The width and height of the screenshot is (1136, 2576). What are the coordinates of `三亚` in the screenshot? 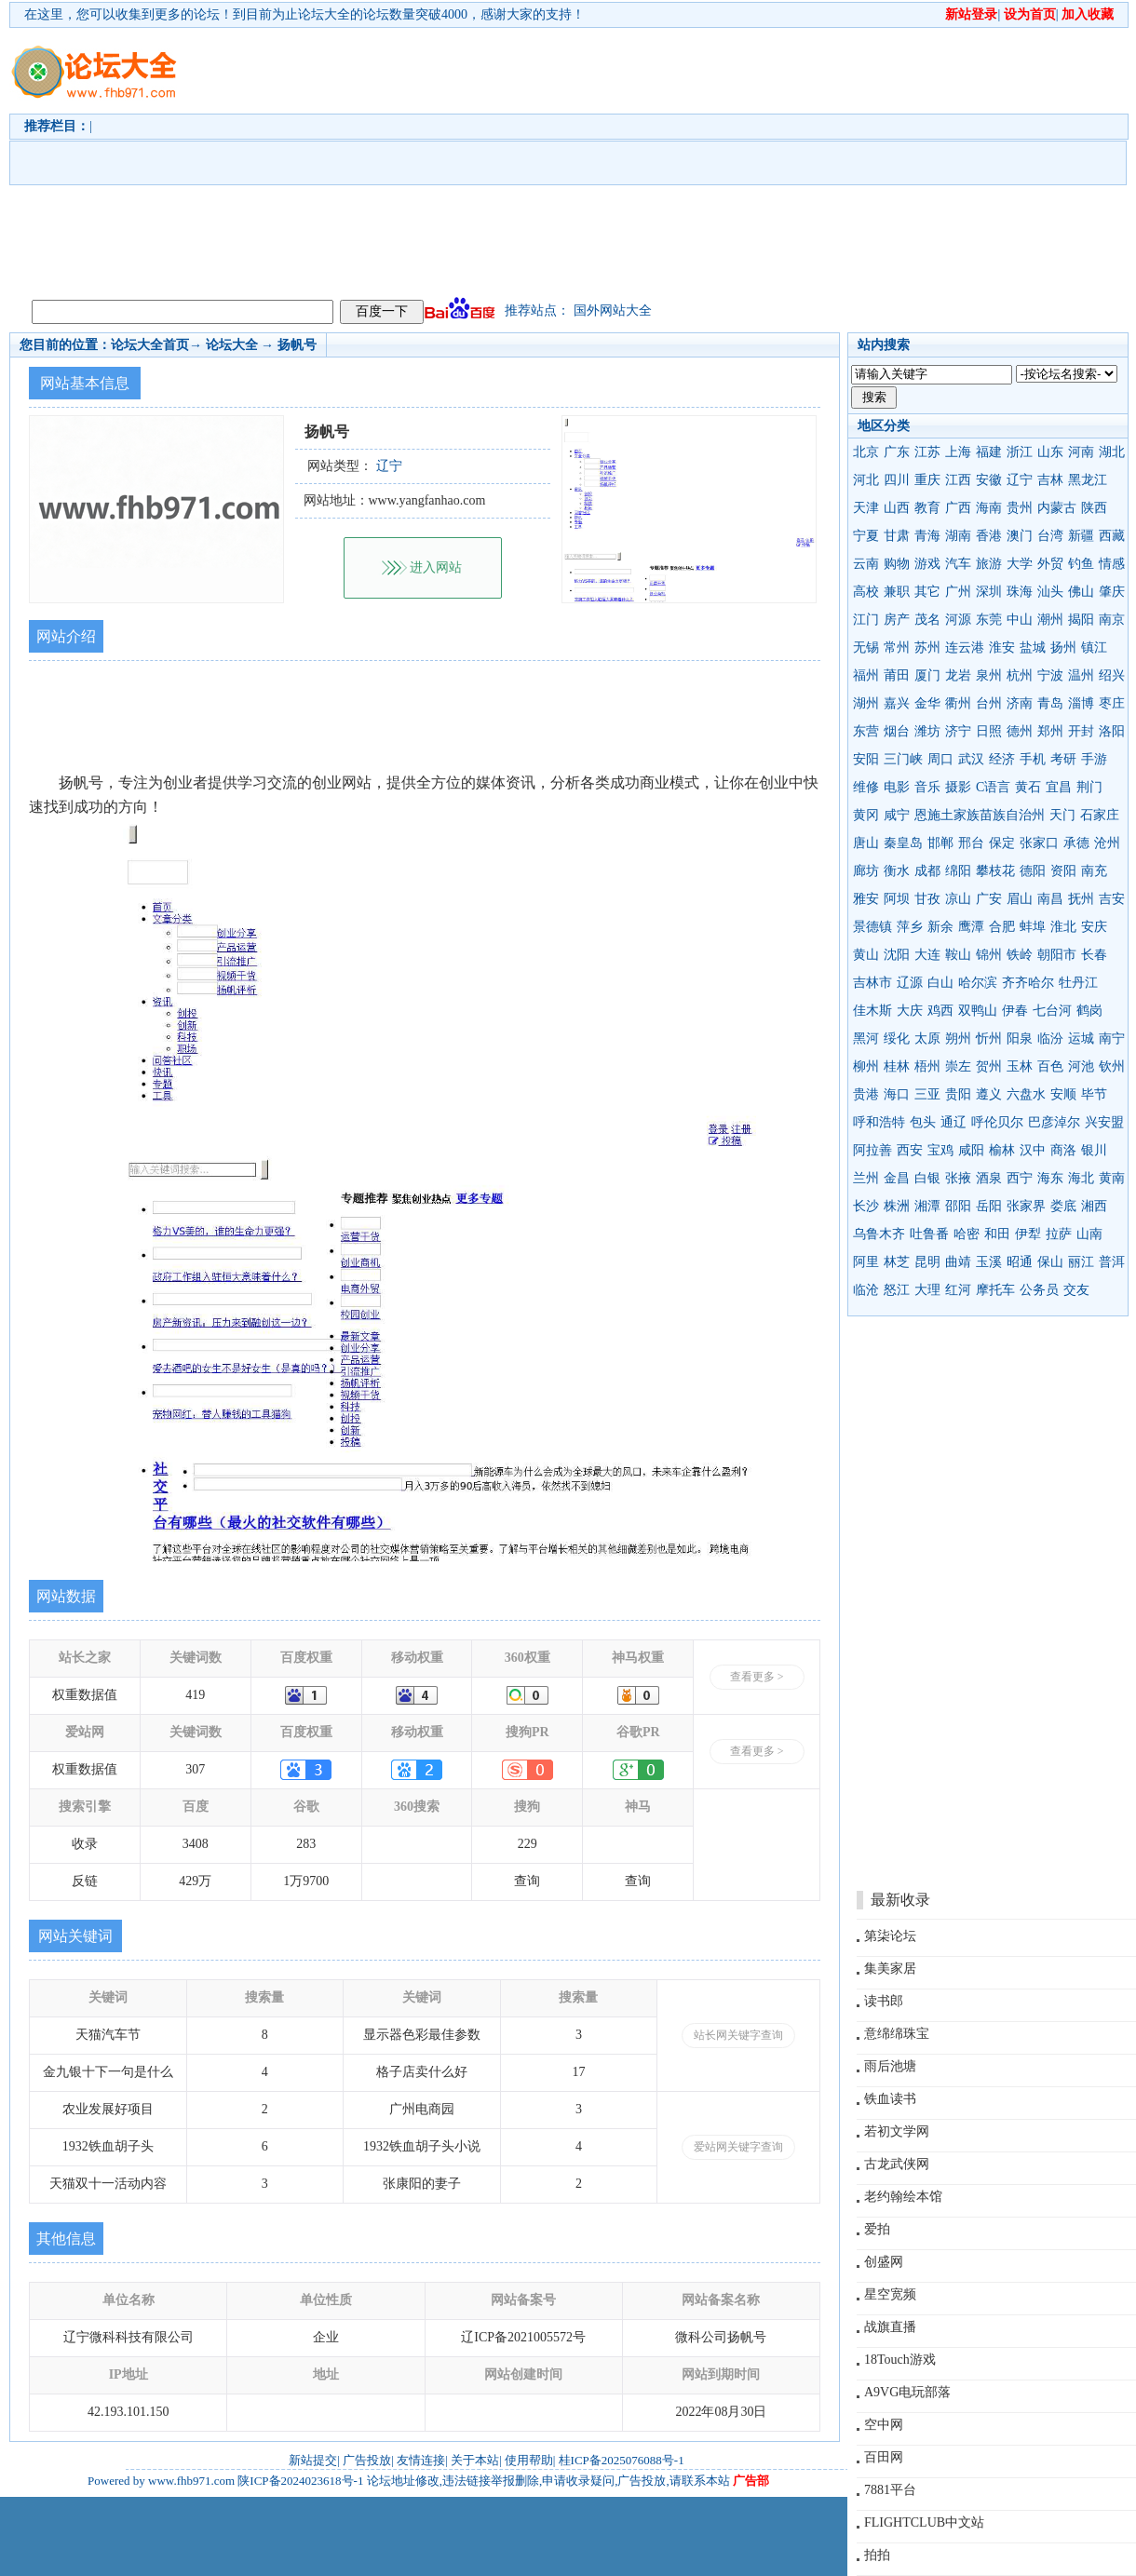 It's located at (927, 1094).